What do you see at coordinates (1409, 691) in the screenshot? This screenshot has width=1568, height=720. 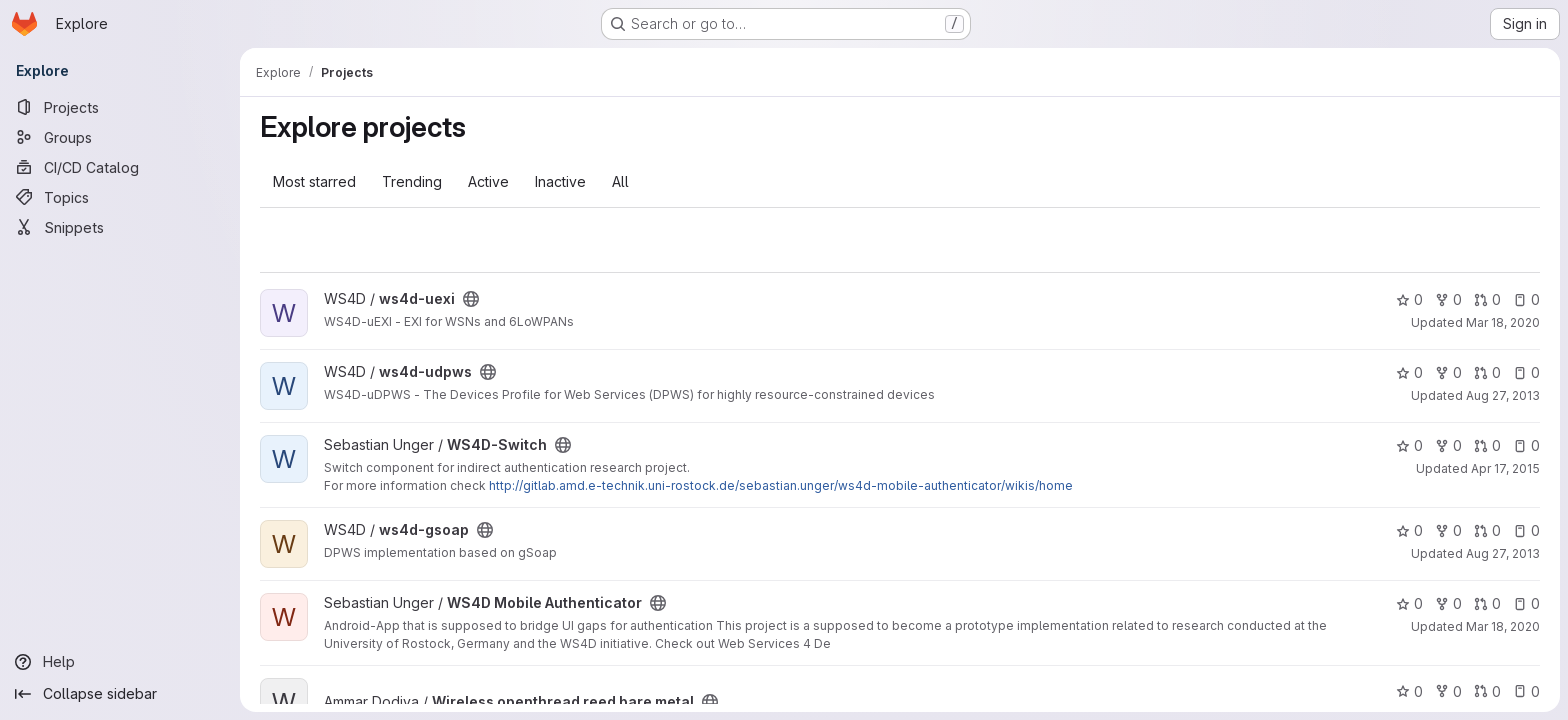 I see `0 [Wireless openthread reed bare metal has 0 stars]` at bounding box center [1409, 691].